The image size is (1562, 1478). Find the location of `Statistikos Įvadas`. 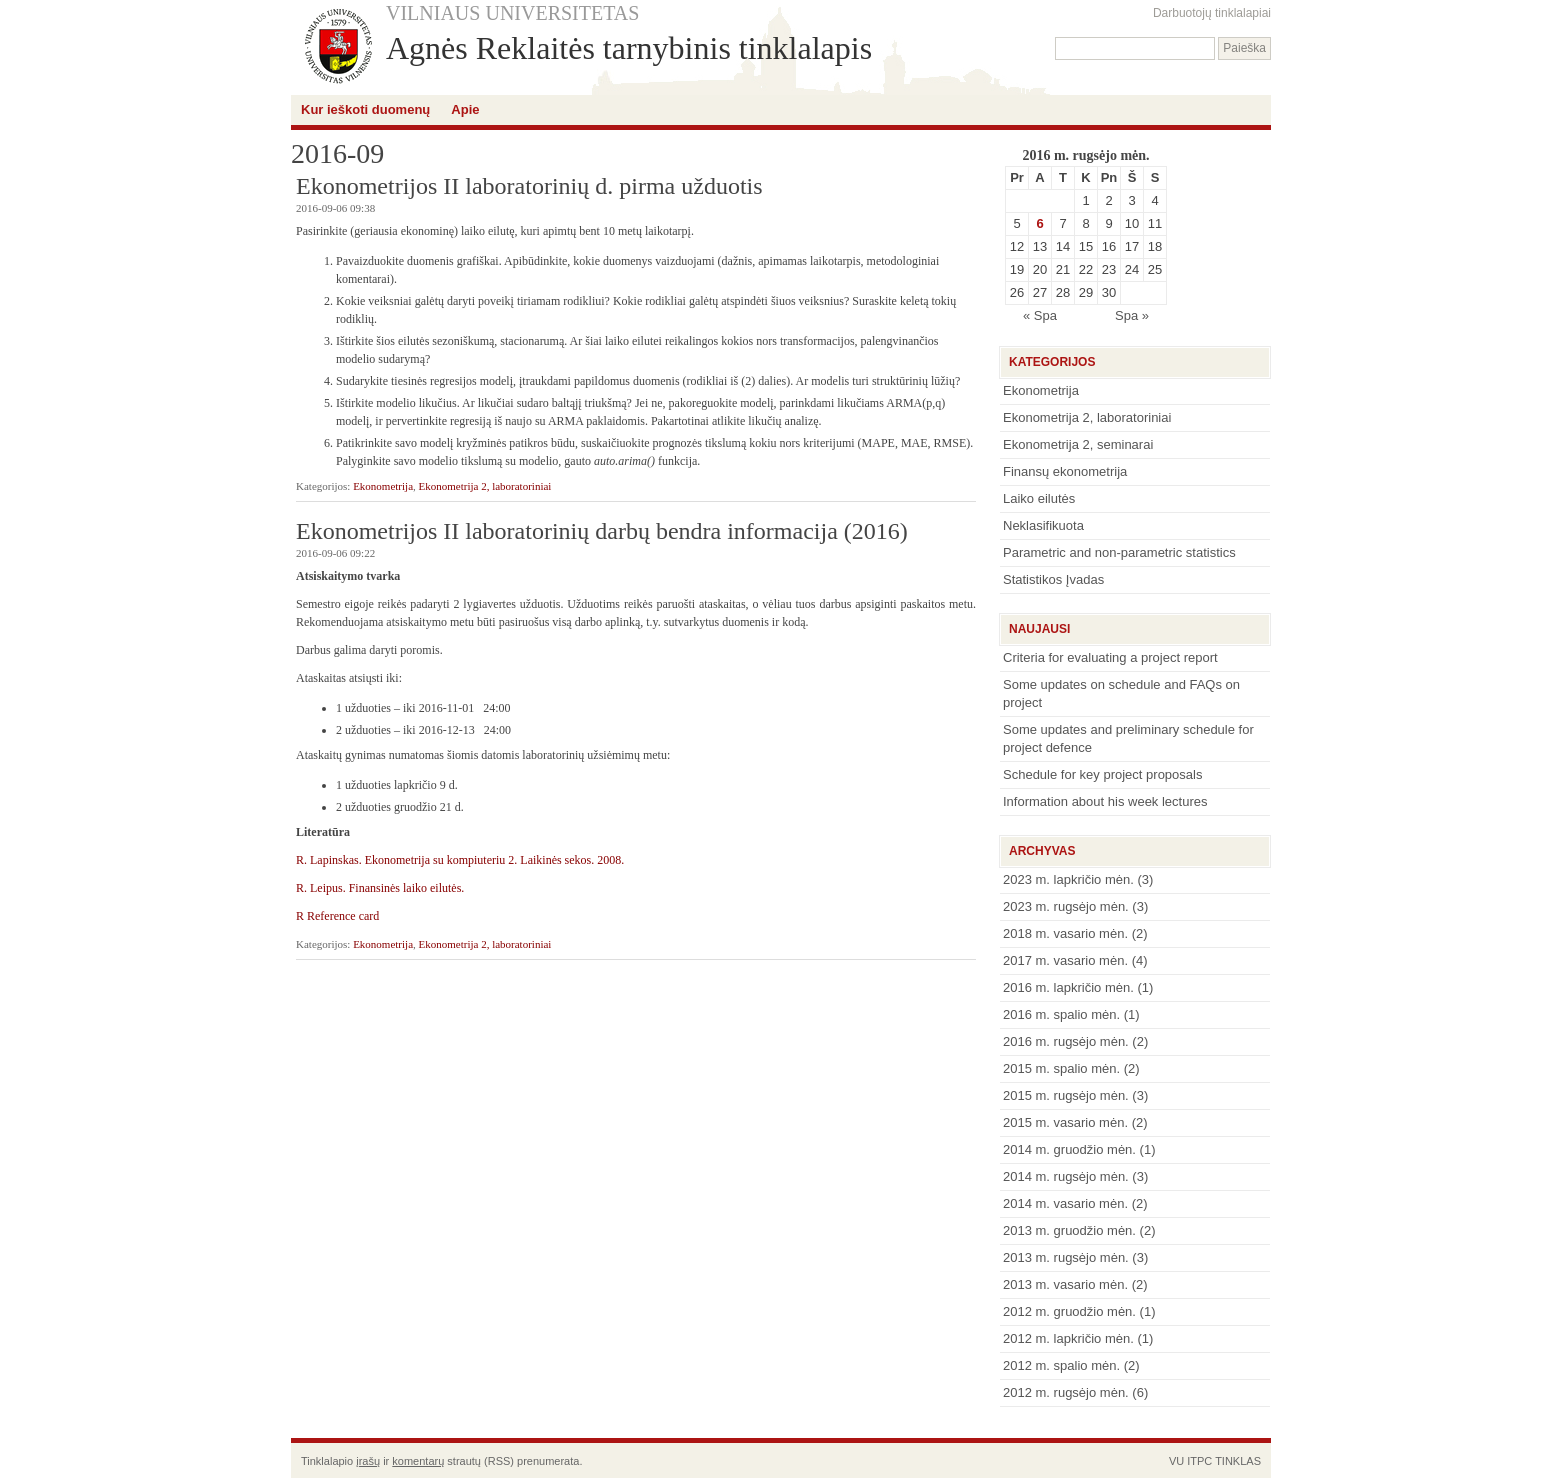

Statistikos Įvadas is located at coordinates (1053, 579).